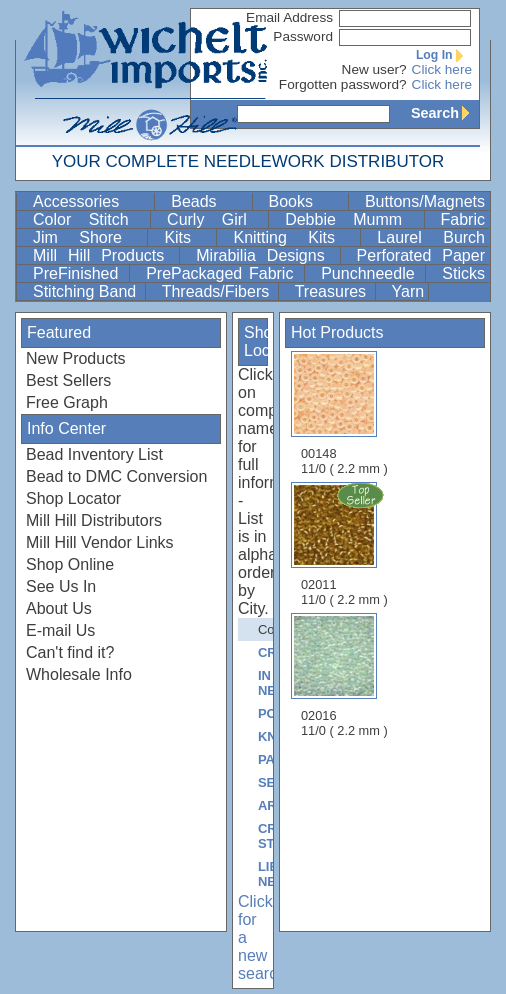 Image resolution: width=506 pixels, height=994 pixels. I want to click on Click here, so click(442, 69).